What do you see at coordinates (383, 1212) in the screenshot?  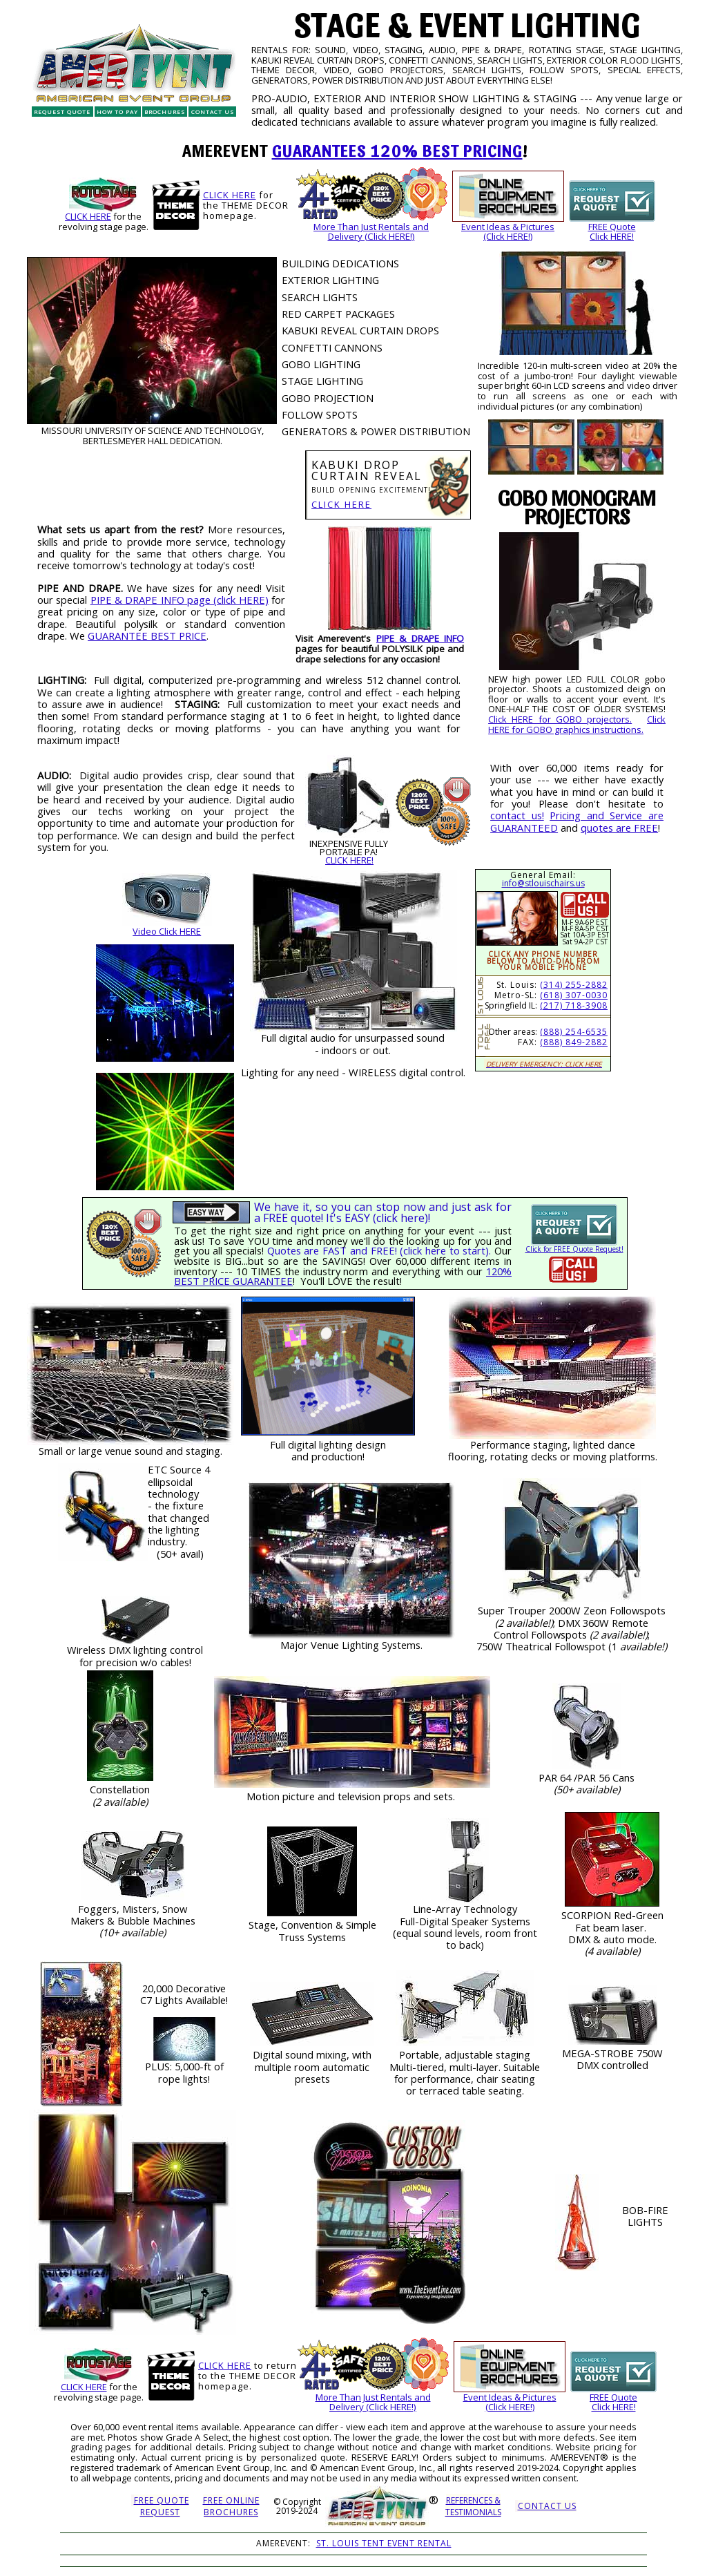 I see `We have it, so you can stop now and just ask for a FREE quote! It's EASY (click here)!` at bounding box center [383, 1212].